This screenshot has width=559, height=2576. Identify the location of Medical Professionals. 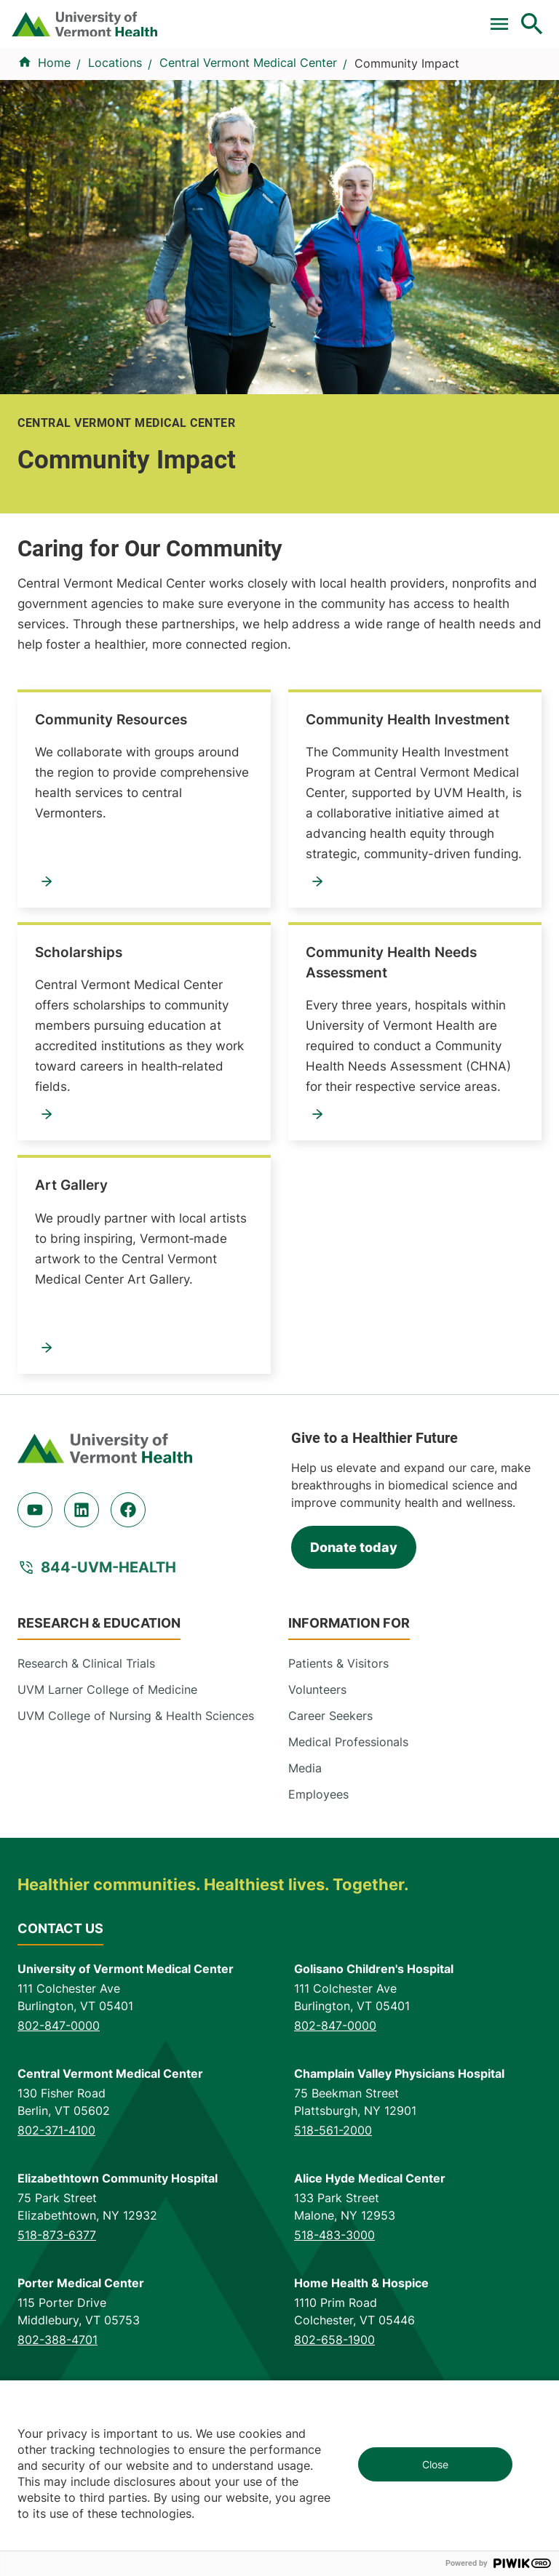
(348, 1865).